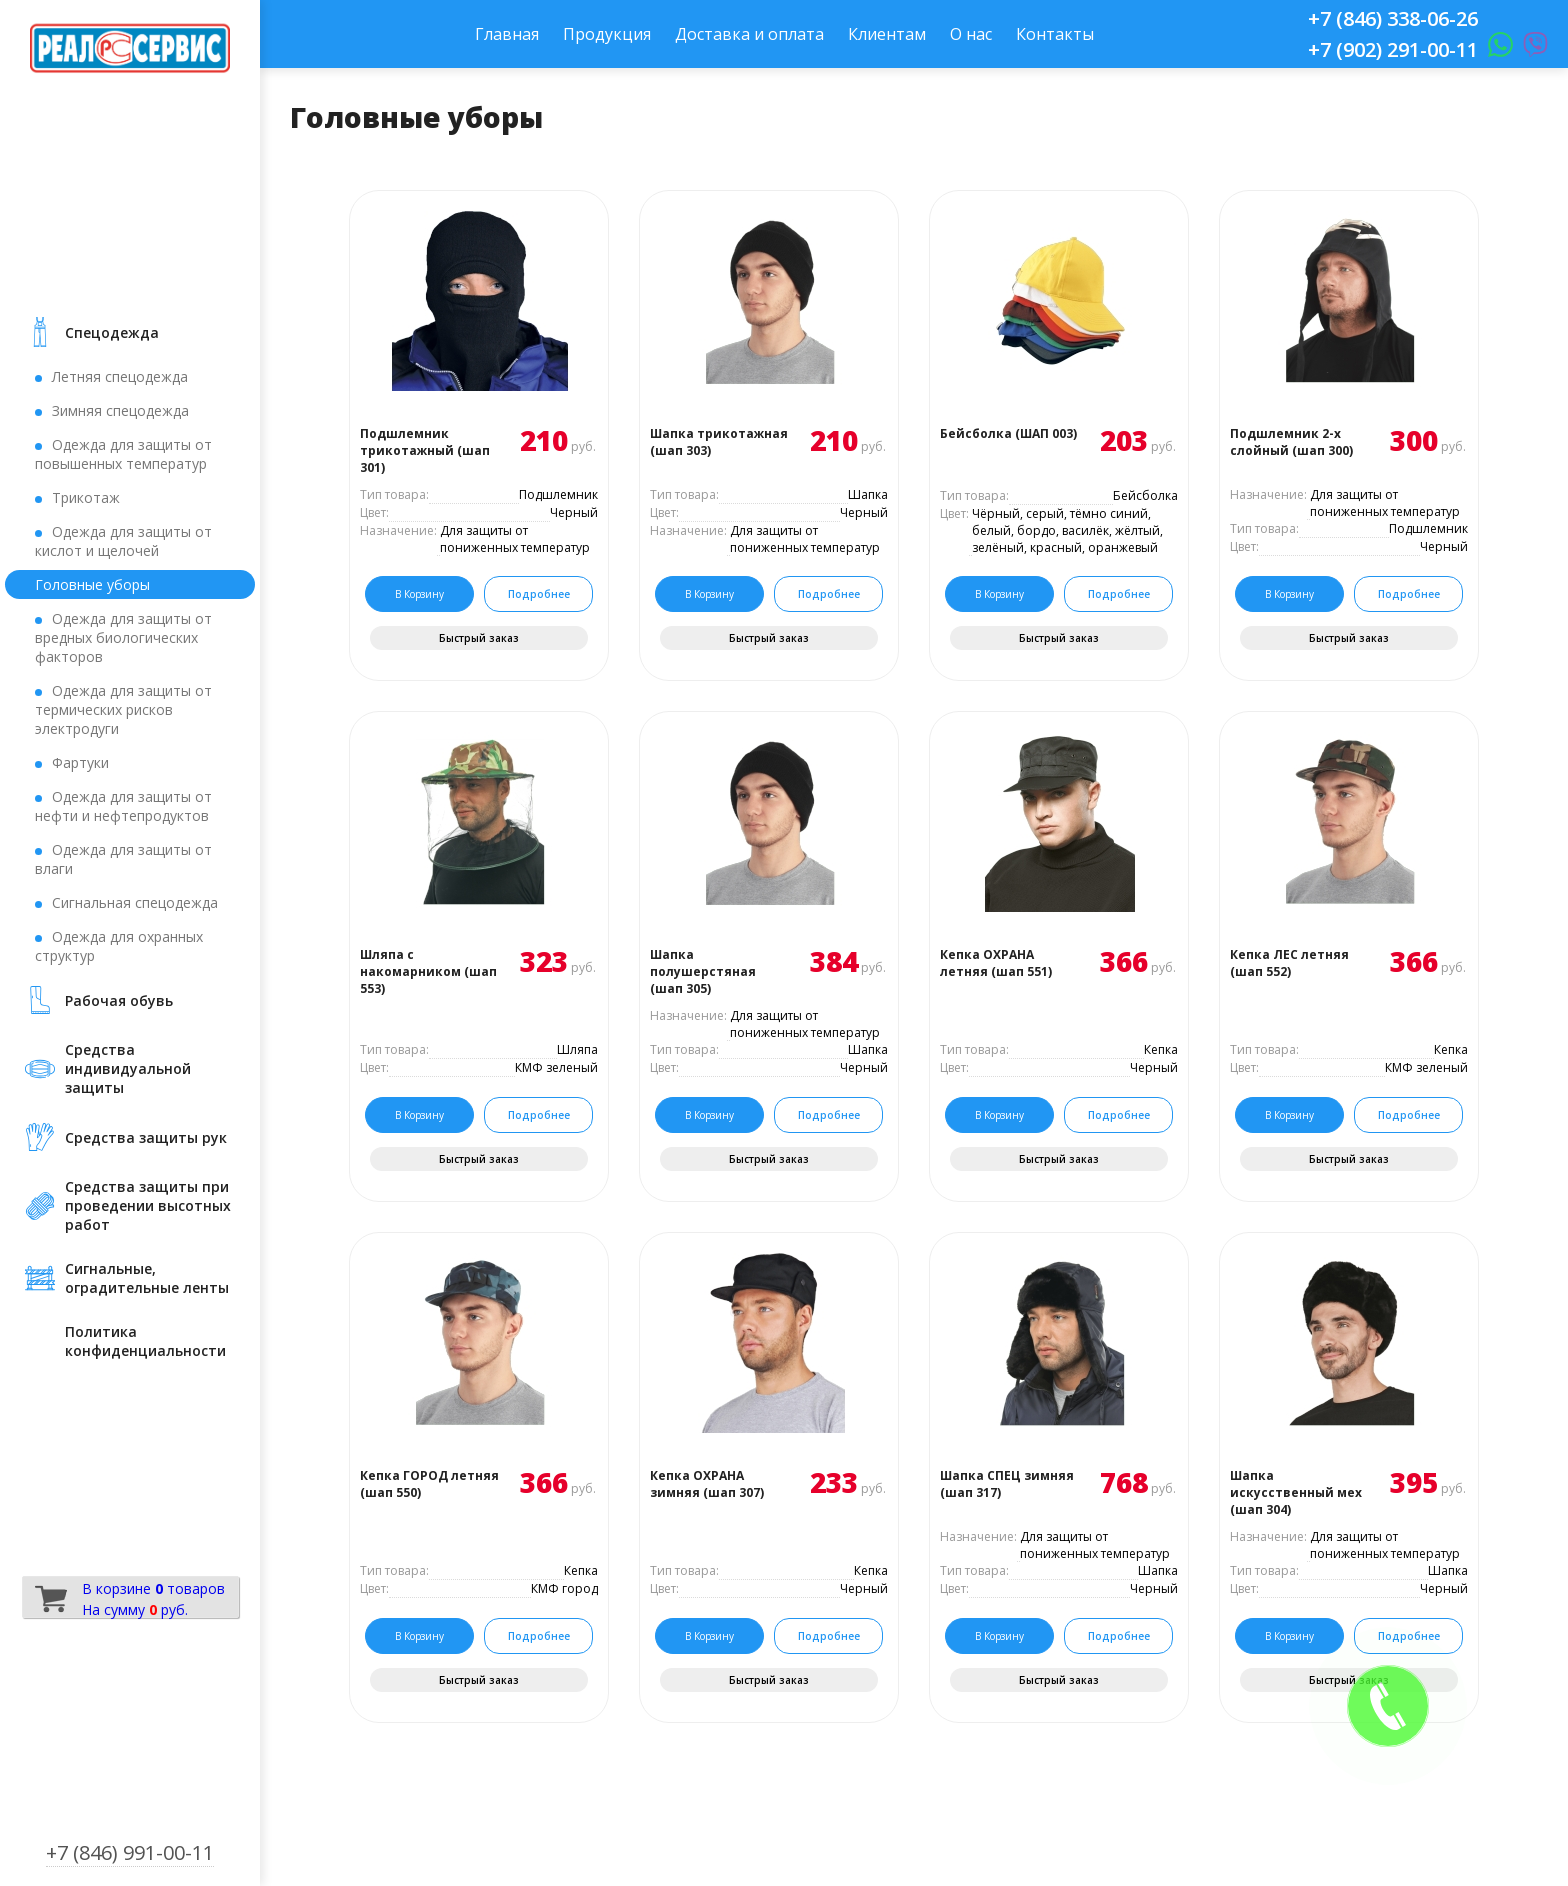  I want to click on Шляпа с накомарником (шап 553), so click(428, 971).